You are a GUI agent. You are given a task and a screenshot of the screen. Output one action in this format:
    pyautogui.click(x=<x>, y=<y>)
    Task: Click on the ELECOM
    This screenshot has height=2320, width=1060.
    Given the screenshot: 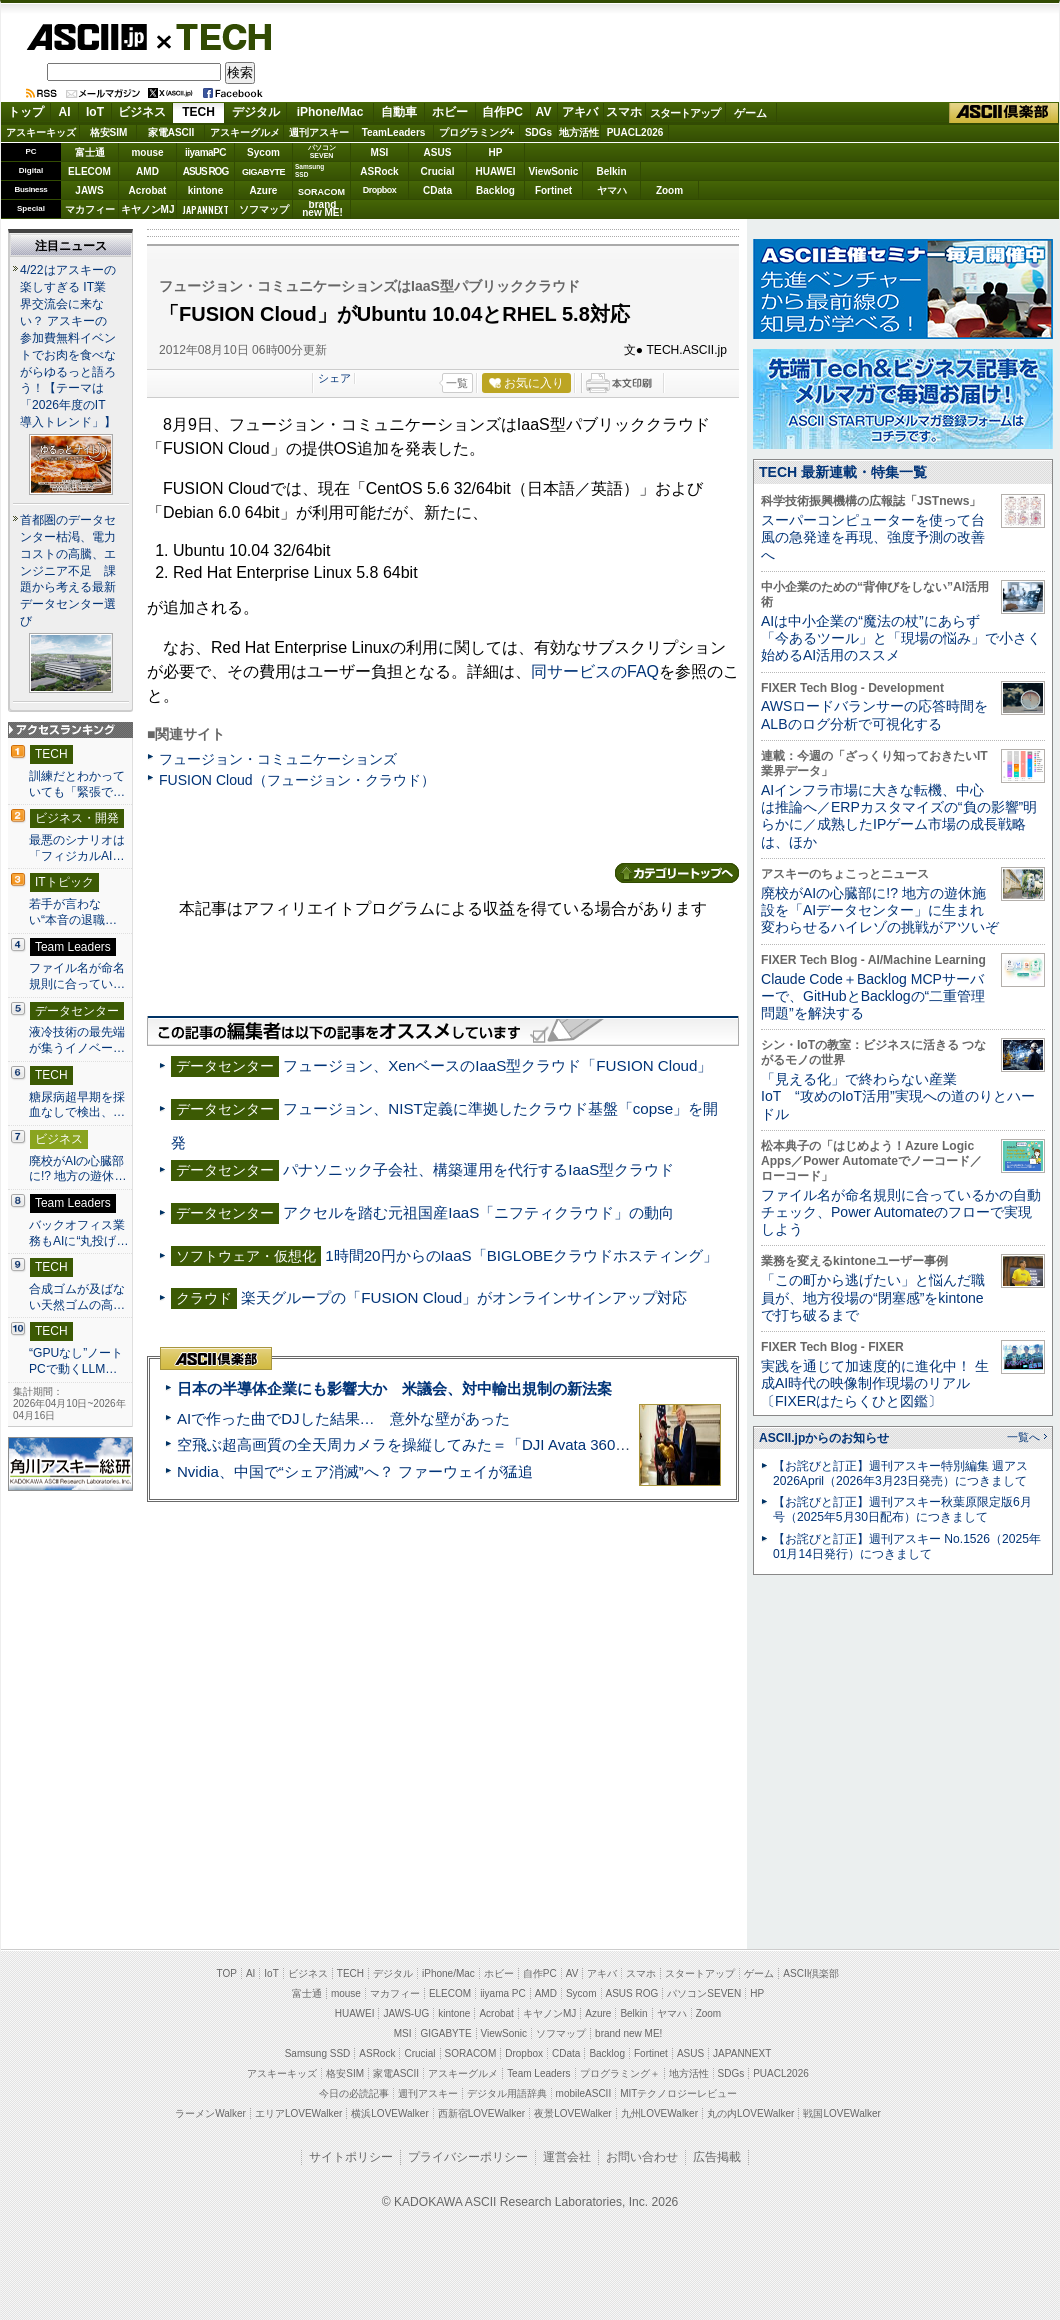 What is the action you would take?
    pyautogui.click(x=89, y=171)
    